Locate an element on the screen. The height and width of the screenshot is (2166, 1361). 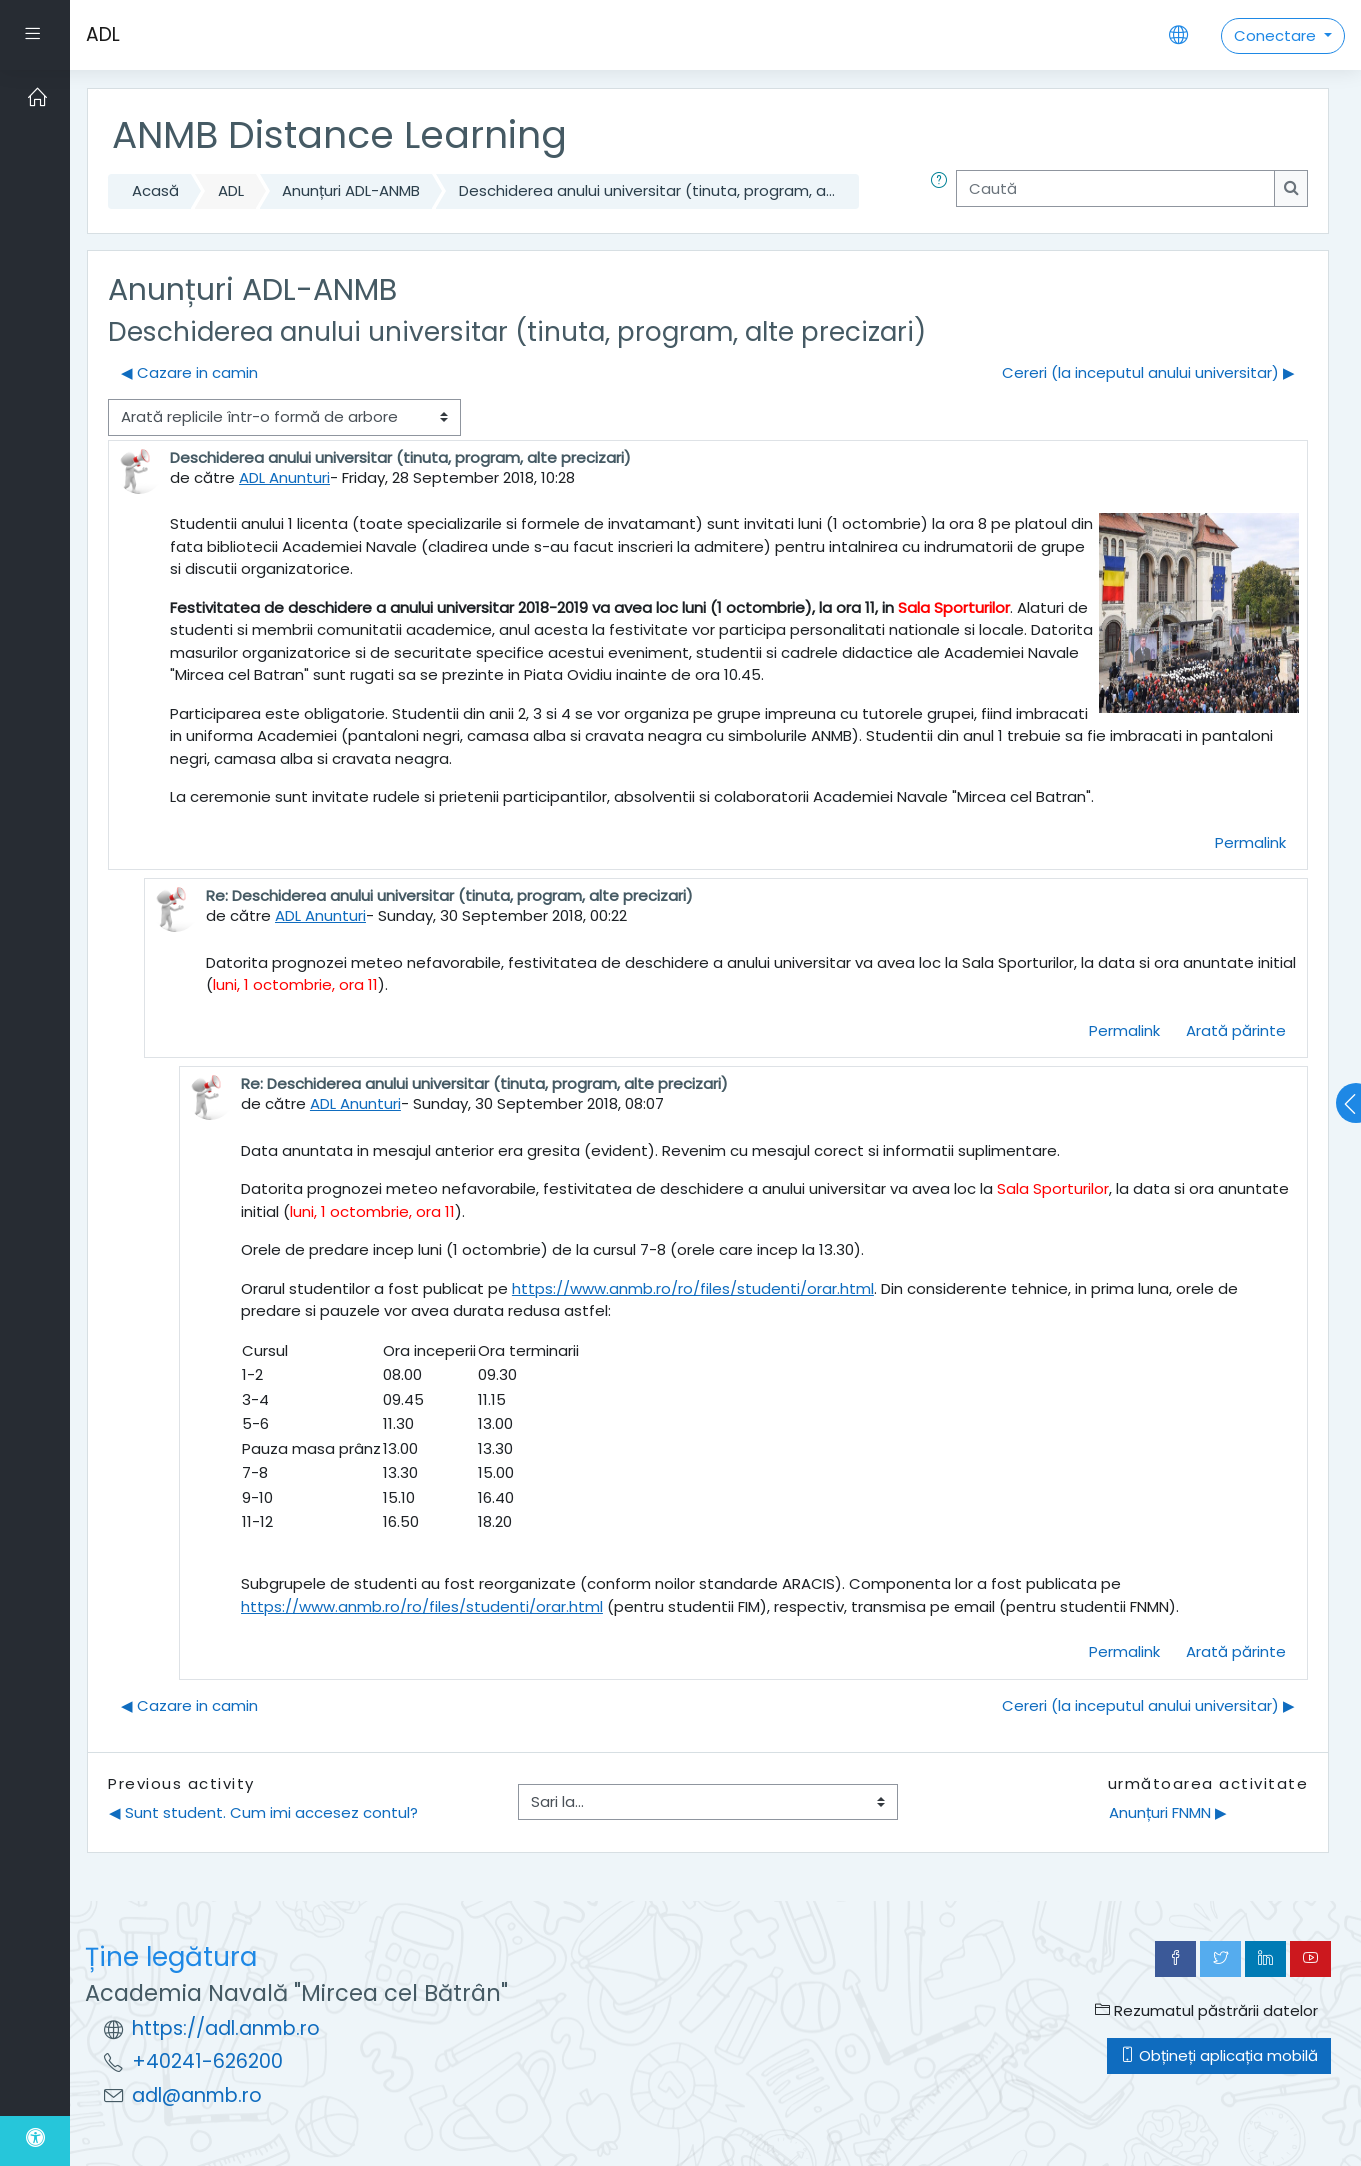
https://www.anmb.ro/ro/files/studenti/orar.html is located at coordinates (693, 1288).